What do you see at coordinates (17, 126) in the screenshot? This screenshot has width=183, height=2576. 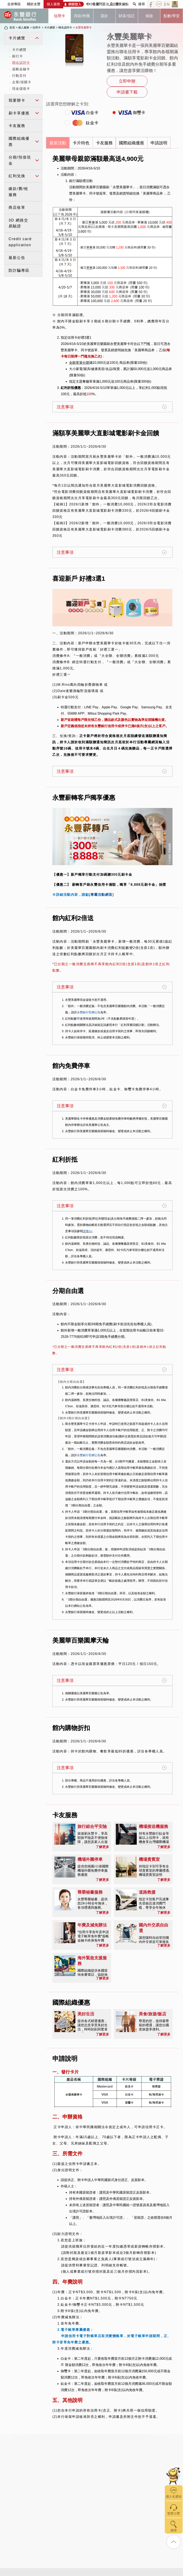 I see `卡友服務` at bounding box center [17, 126].